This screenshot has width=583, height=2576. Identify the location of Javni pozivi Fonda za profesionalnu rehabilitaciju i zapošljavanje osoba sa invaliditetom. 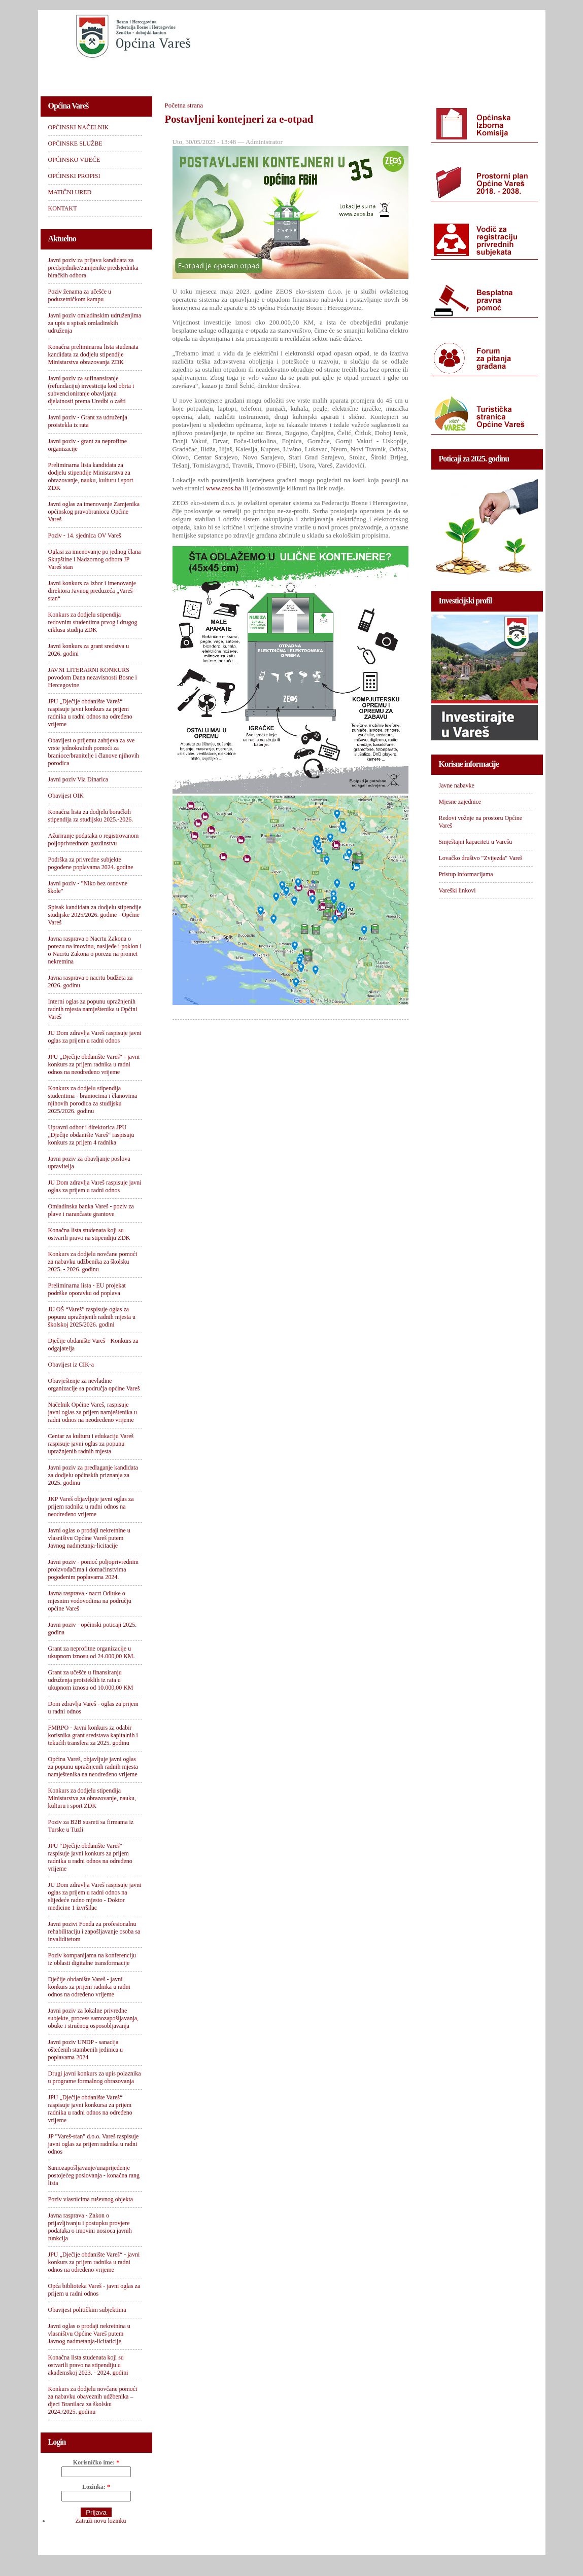
(94, 1931).